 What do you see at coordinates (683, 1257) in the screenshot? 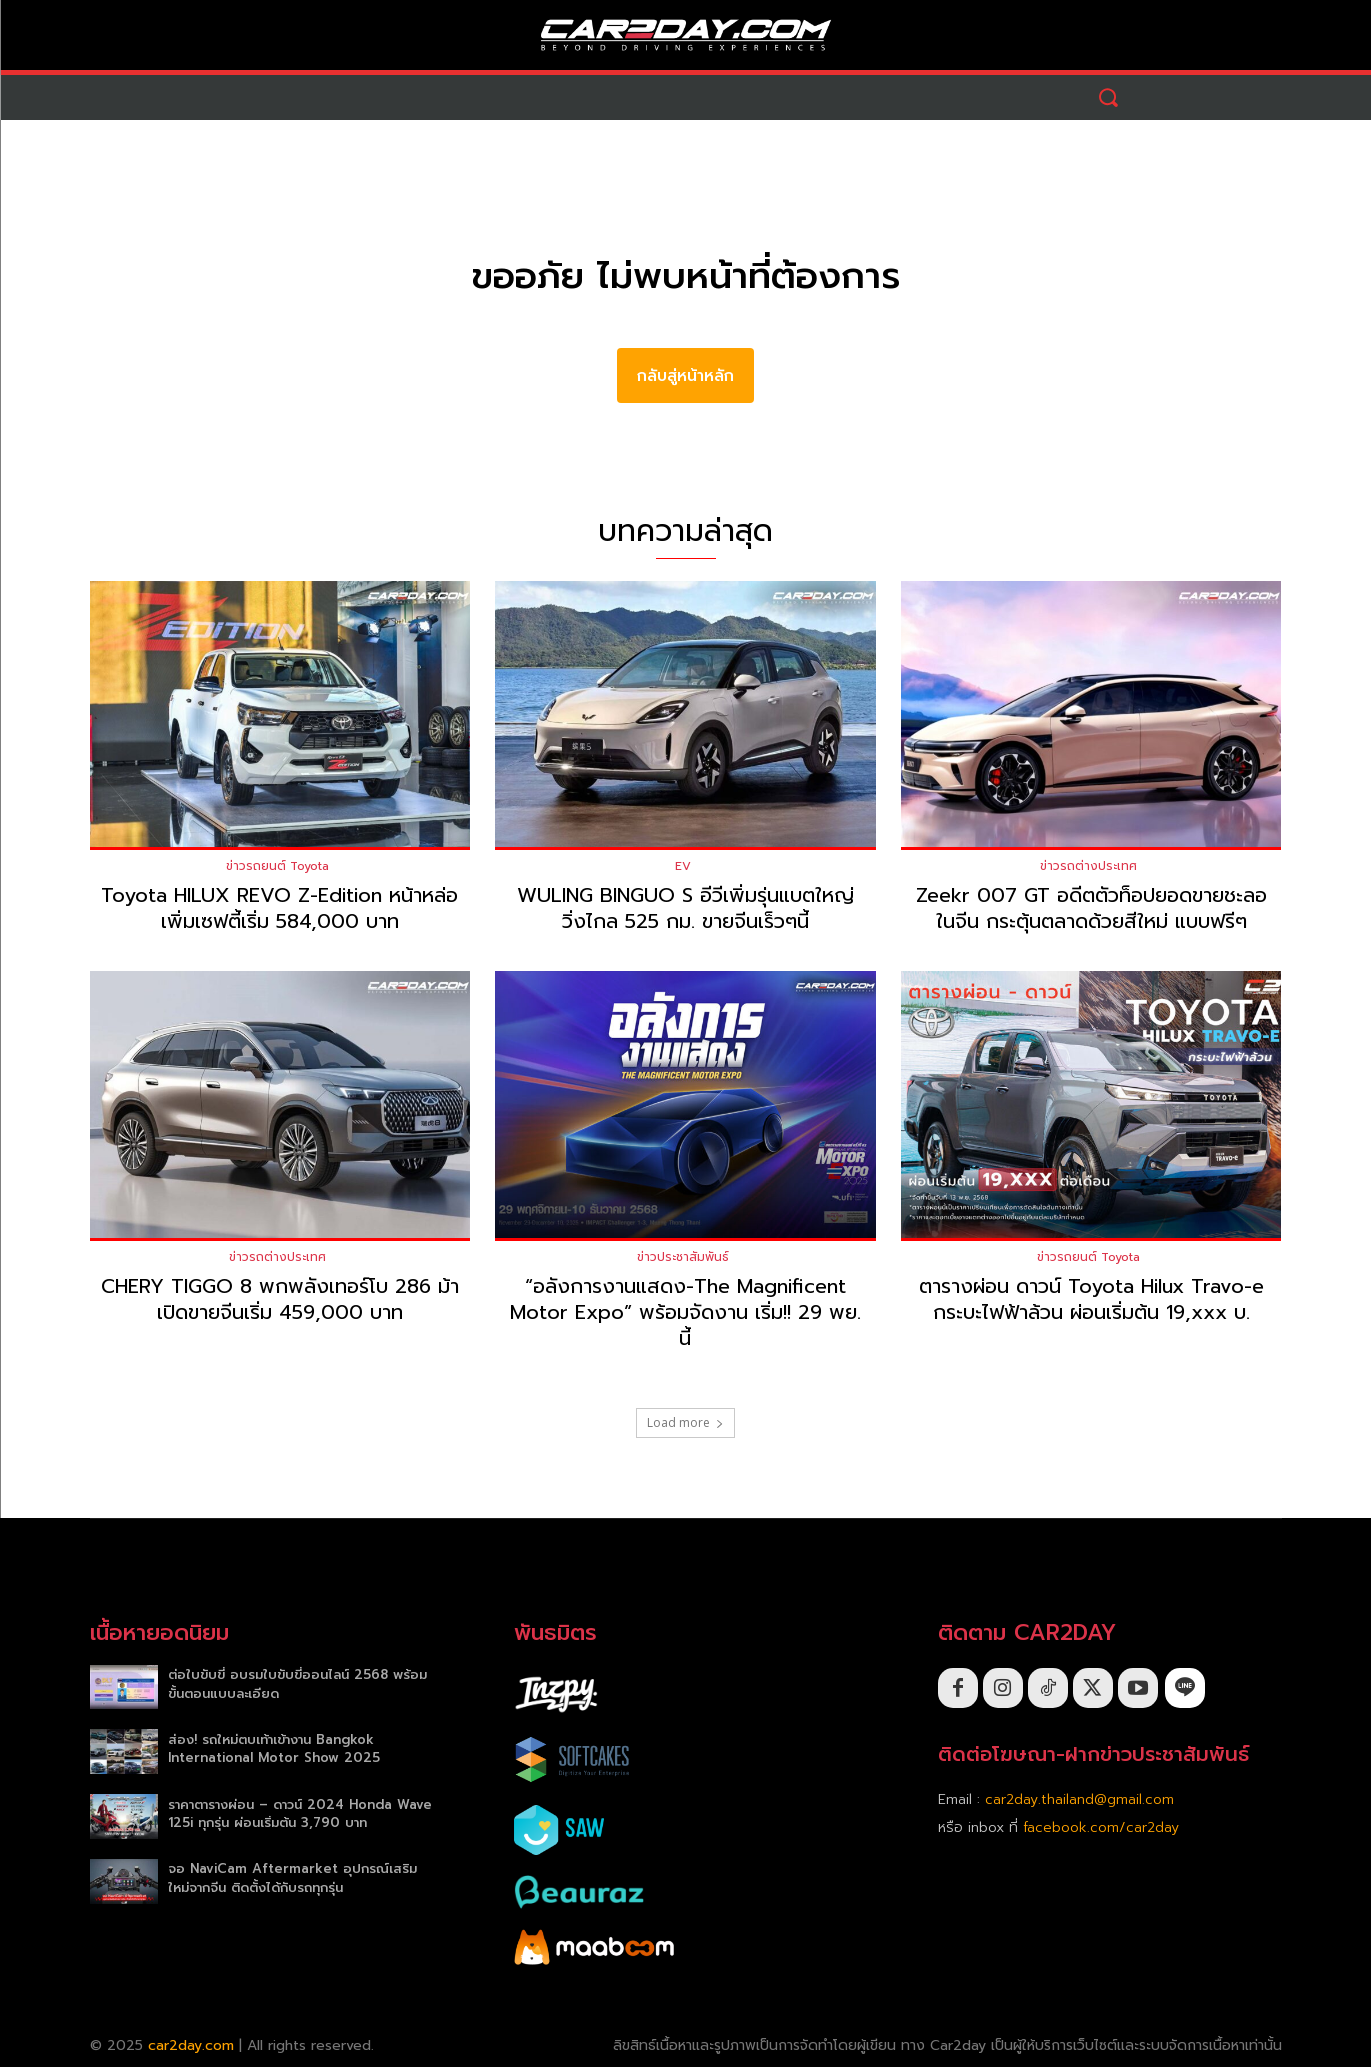
I see `ข่าวประชาสัมพันธ์` at bounding box center [683, 1257].